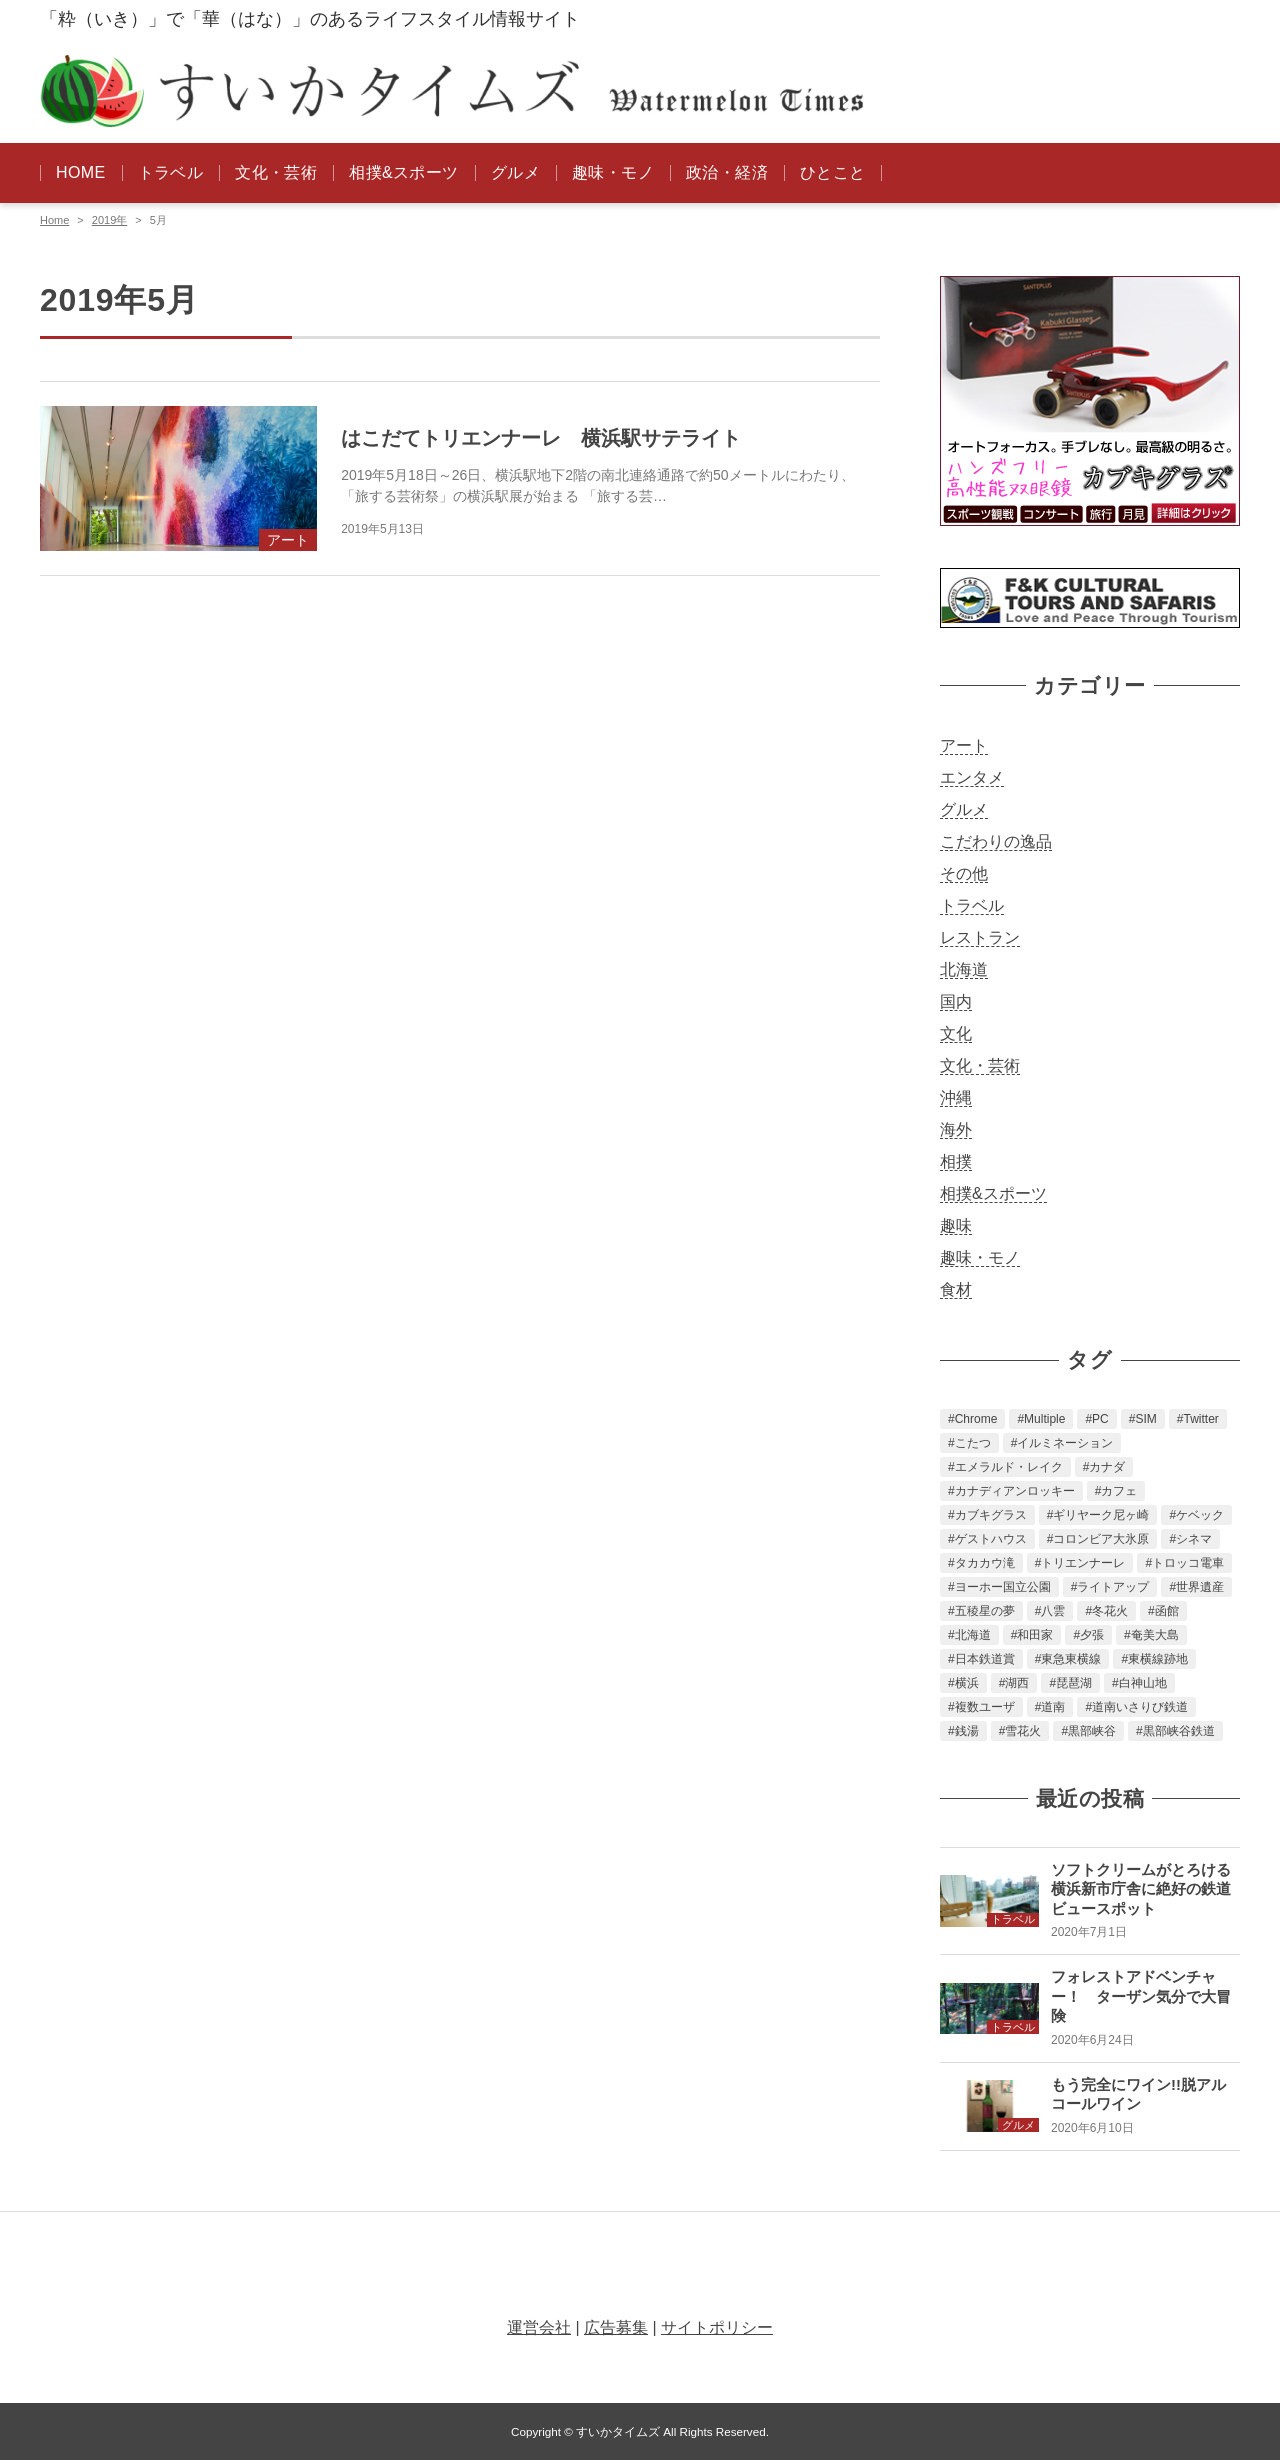 The height and width of the screenshot is (2460, 1280). What do you see at coordinates (973, 1635) in the screenshot?
I see `北海道 [北海道 (3個の項目)]` at bounding box center [973, 1635].